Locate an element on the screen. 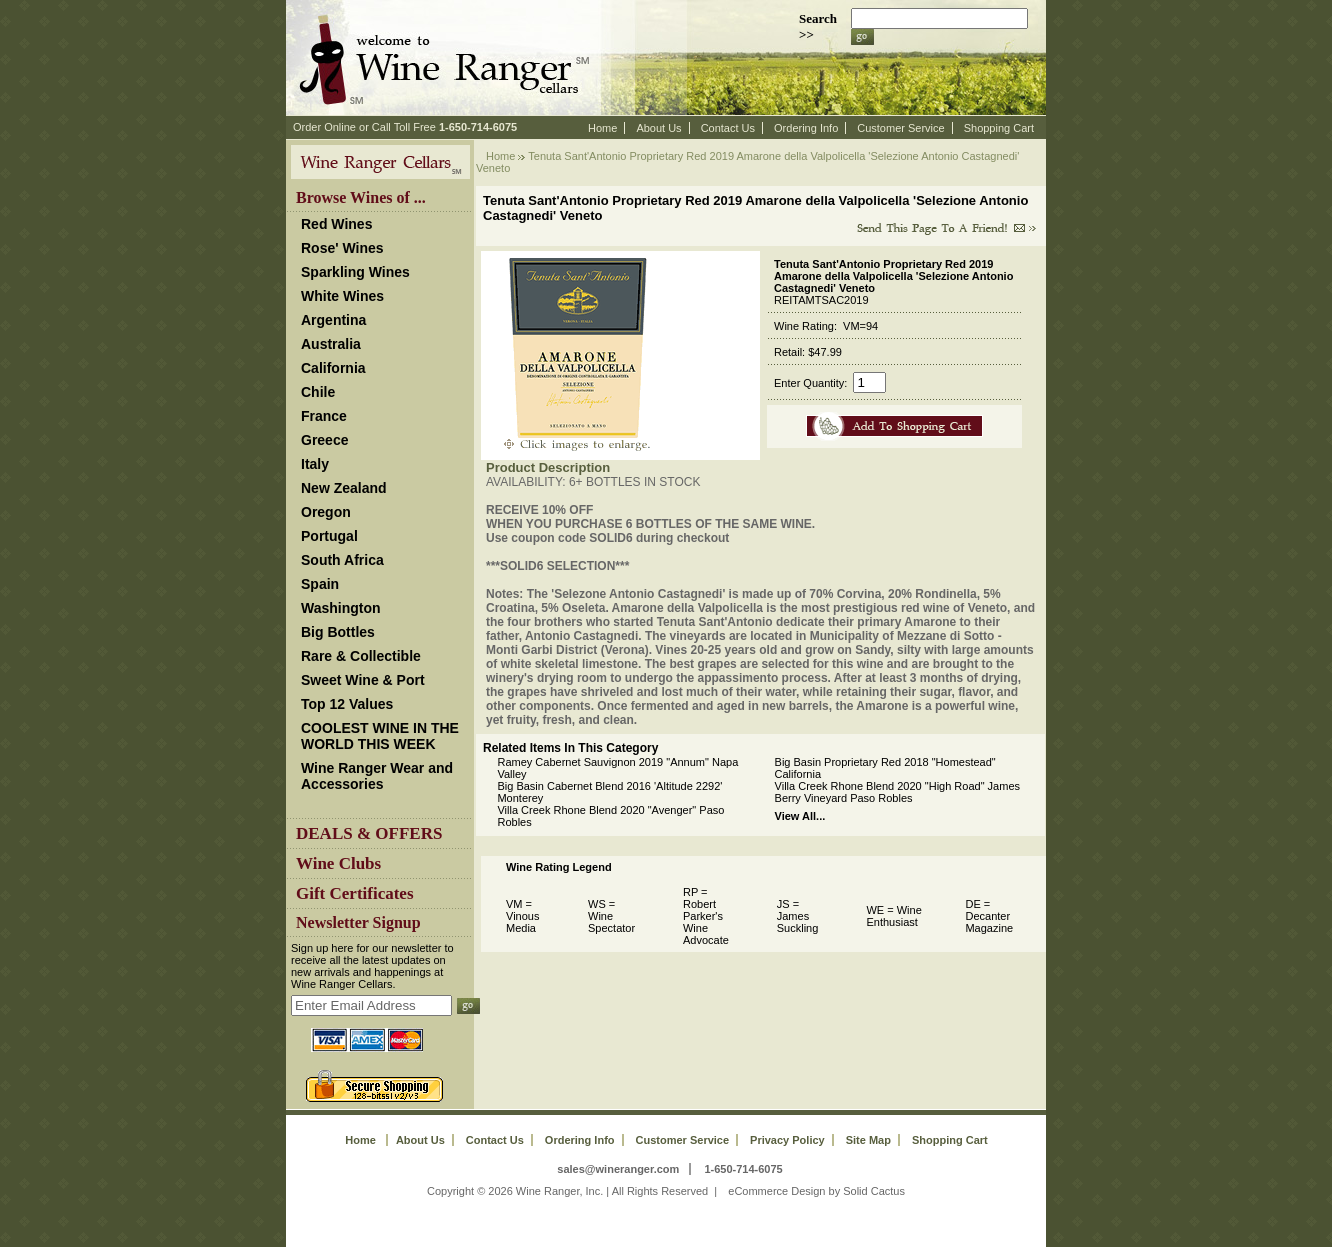  Washington is located at coordinates (341, 608).